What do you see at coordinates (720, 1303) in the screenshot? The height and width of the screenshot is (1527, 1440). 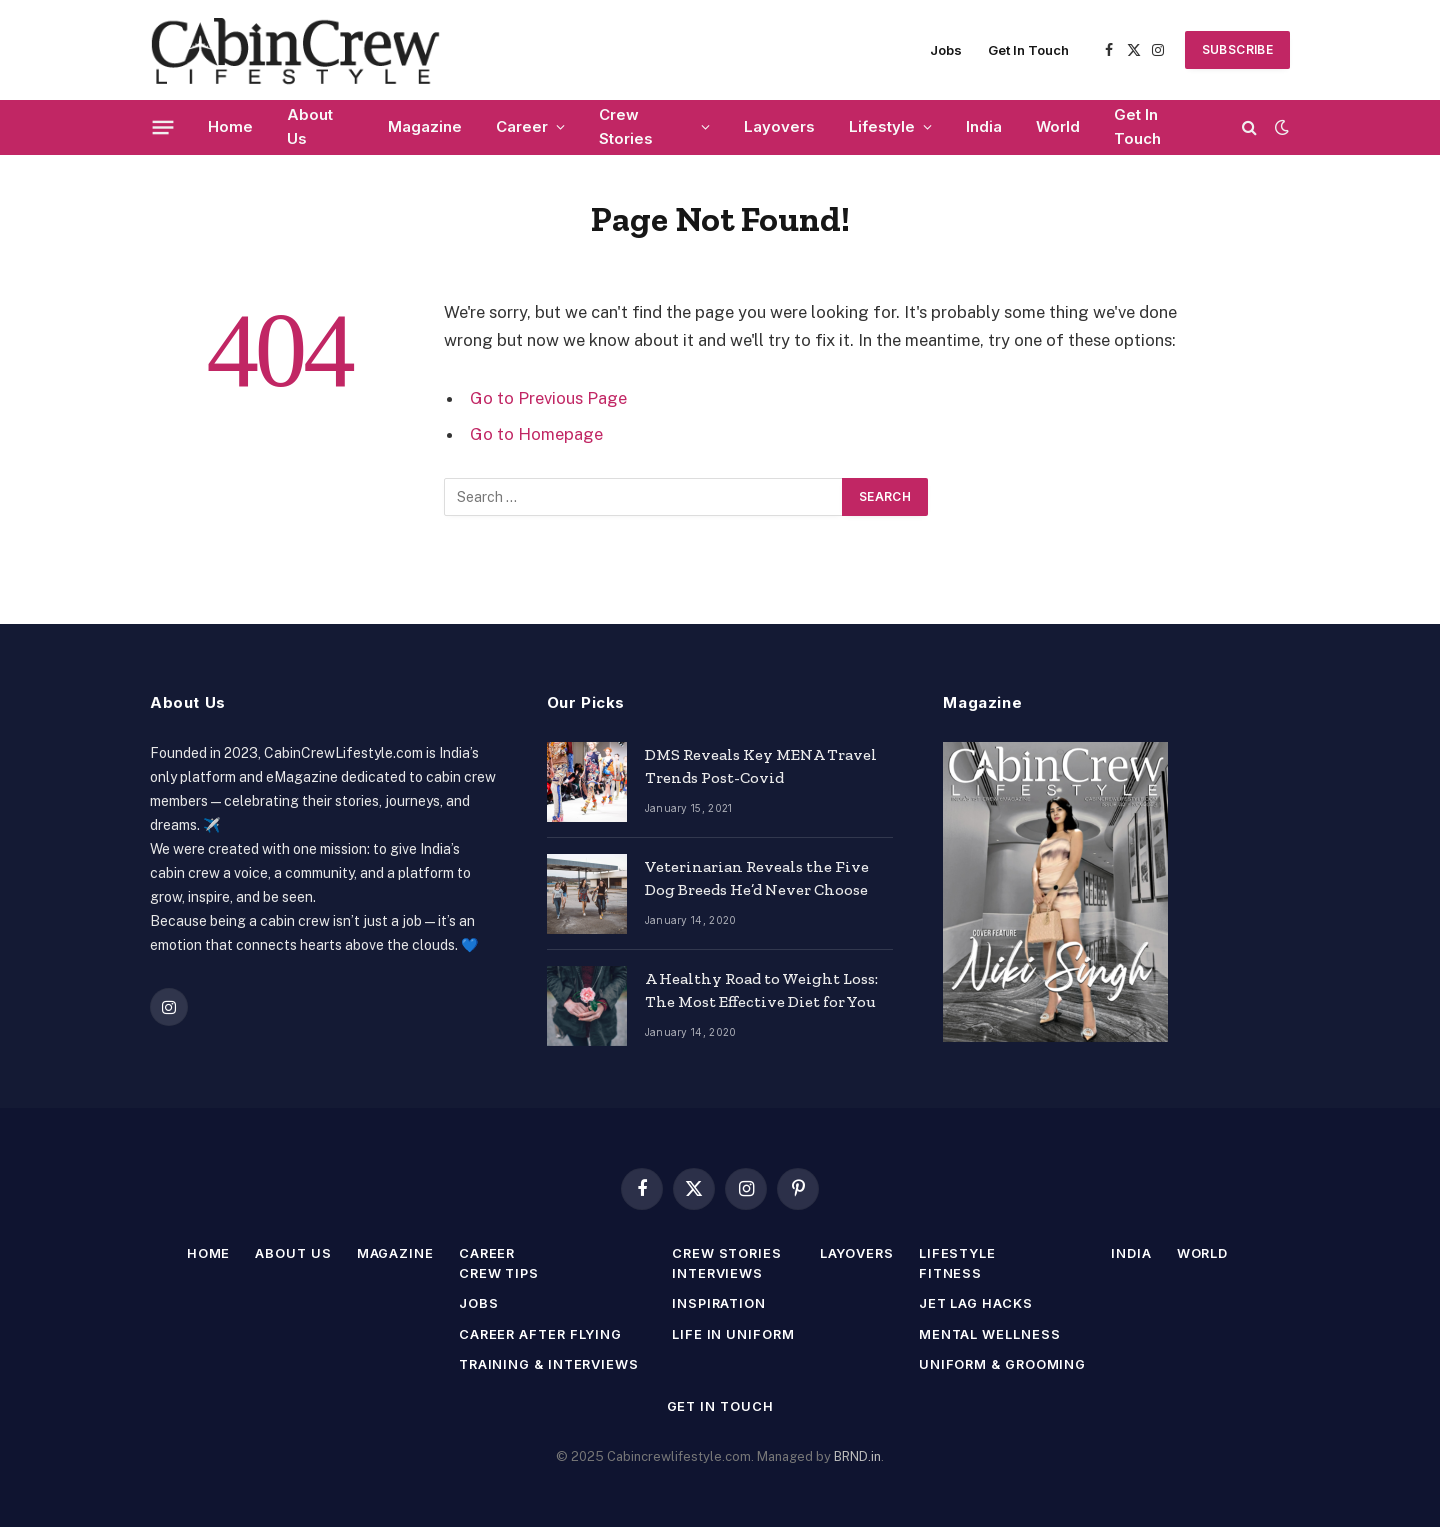 I see `Inspiration` at bounding box center [720, 1303].